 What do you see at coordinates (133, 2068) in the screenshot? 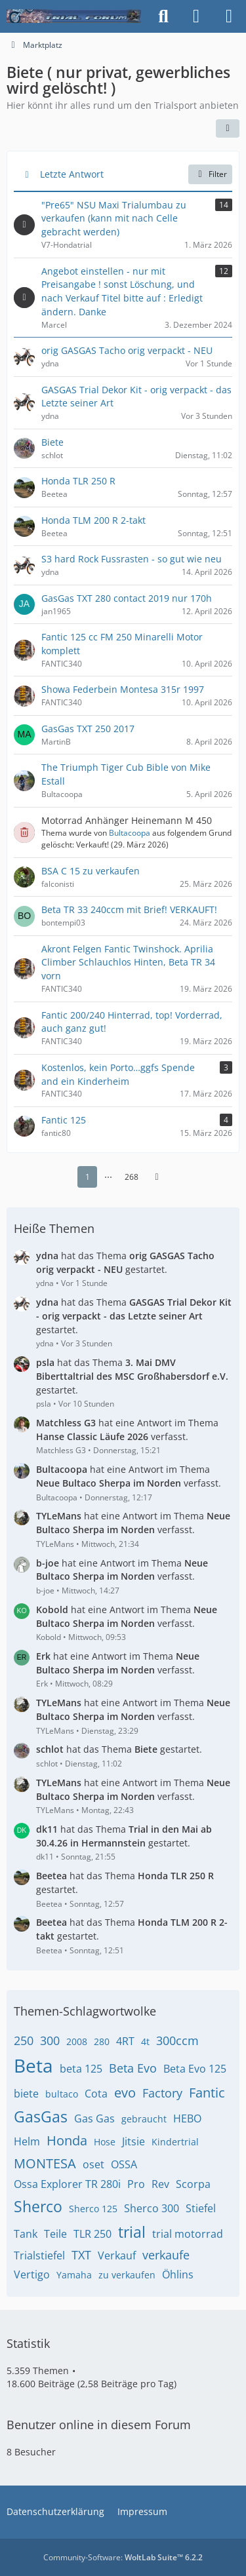
I see `Beta Evo [Themen mit dem Tag „Beta Evo“]` at bounding box center [133, 2068].